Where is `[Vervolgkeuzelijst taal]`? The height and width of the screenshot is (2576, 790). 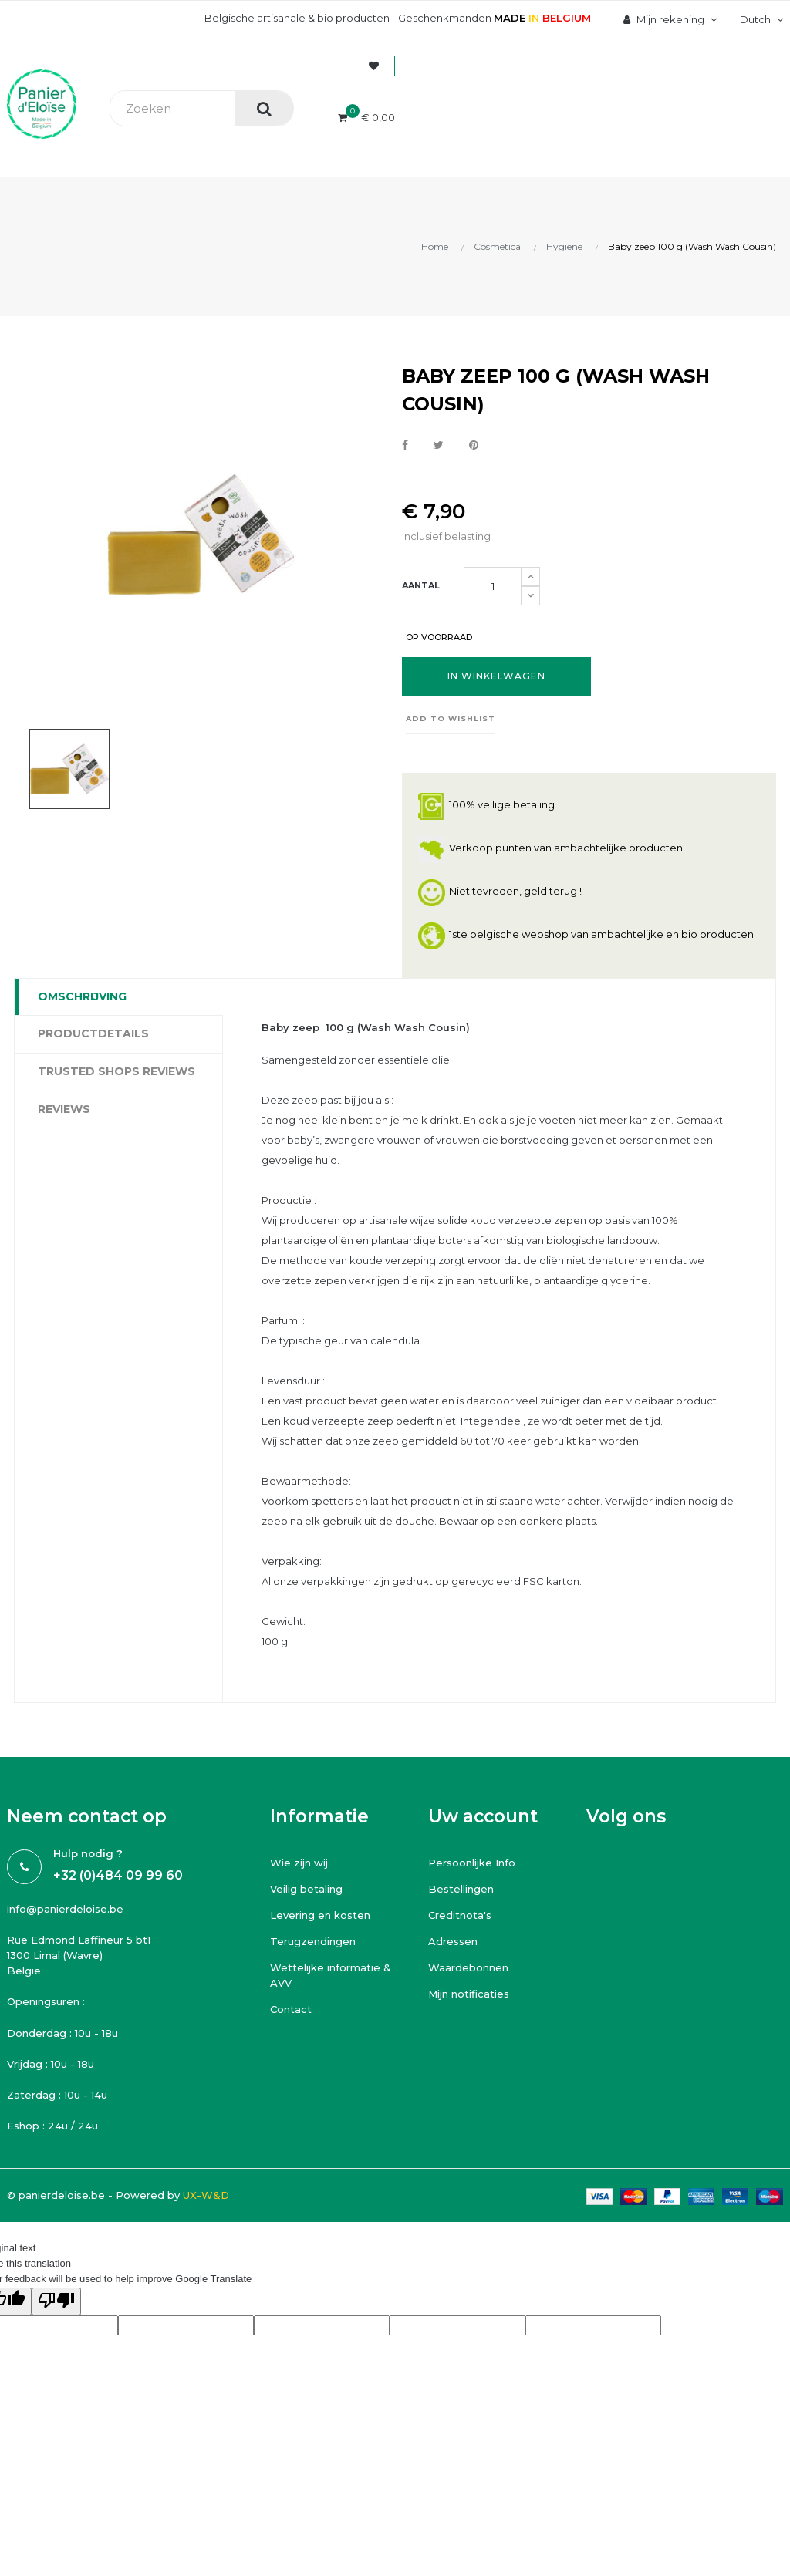
[Vervolgkeuzelijst taal] is located at coordinates (759, 19).